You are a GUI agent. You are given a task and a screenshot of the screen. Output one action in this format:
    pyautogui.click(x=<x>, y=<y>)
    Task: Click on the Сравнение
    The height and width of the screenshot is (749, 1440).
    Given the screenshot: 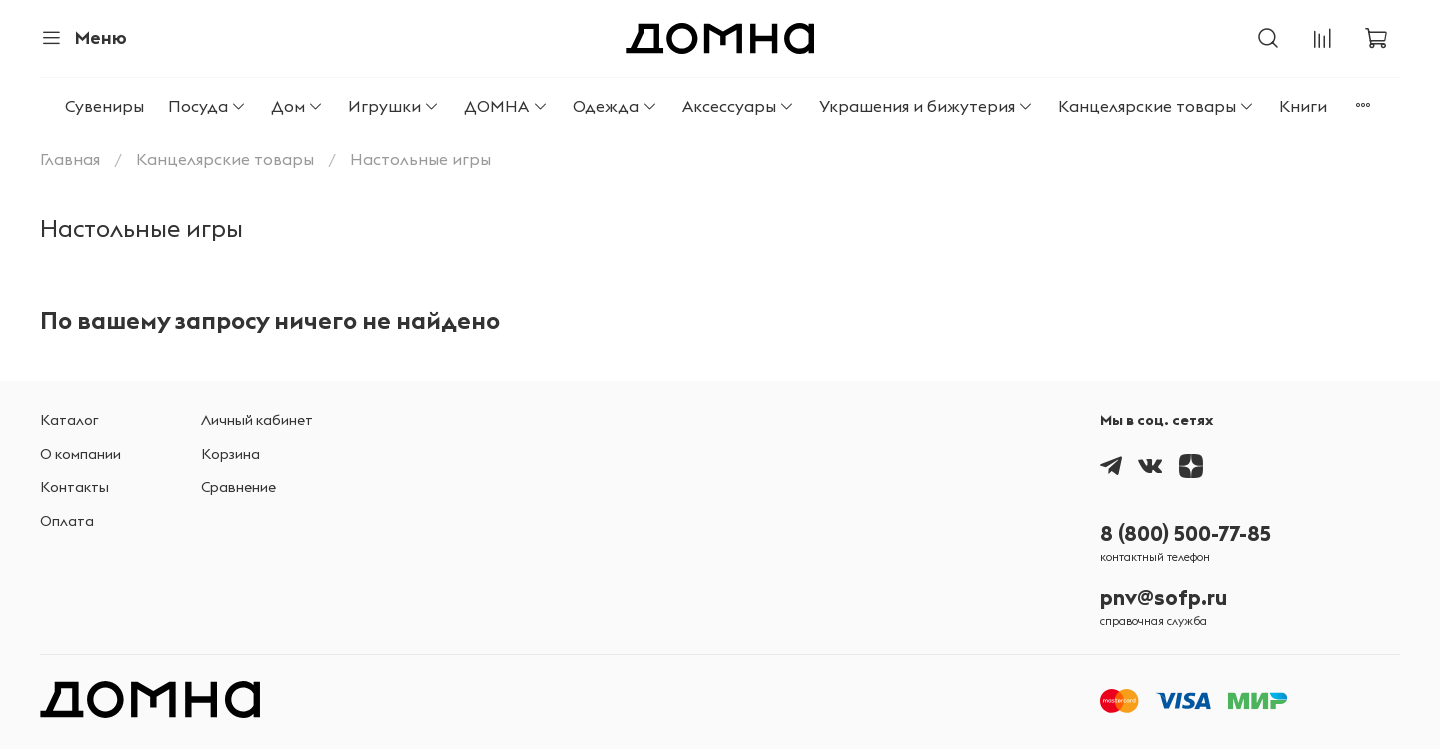 What is the action you would take?
    pyautogui.click(x=238, y=487)
    